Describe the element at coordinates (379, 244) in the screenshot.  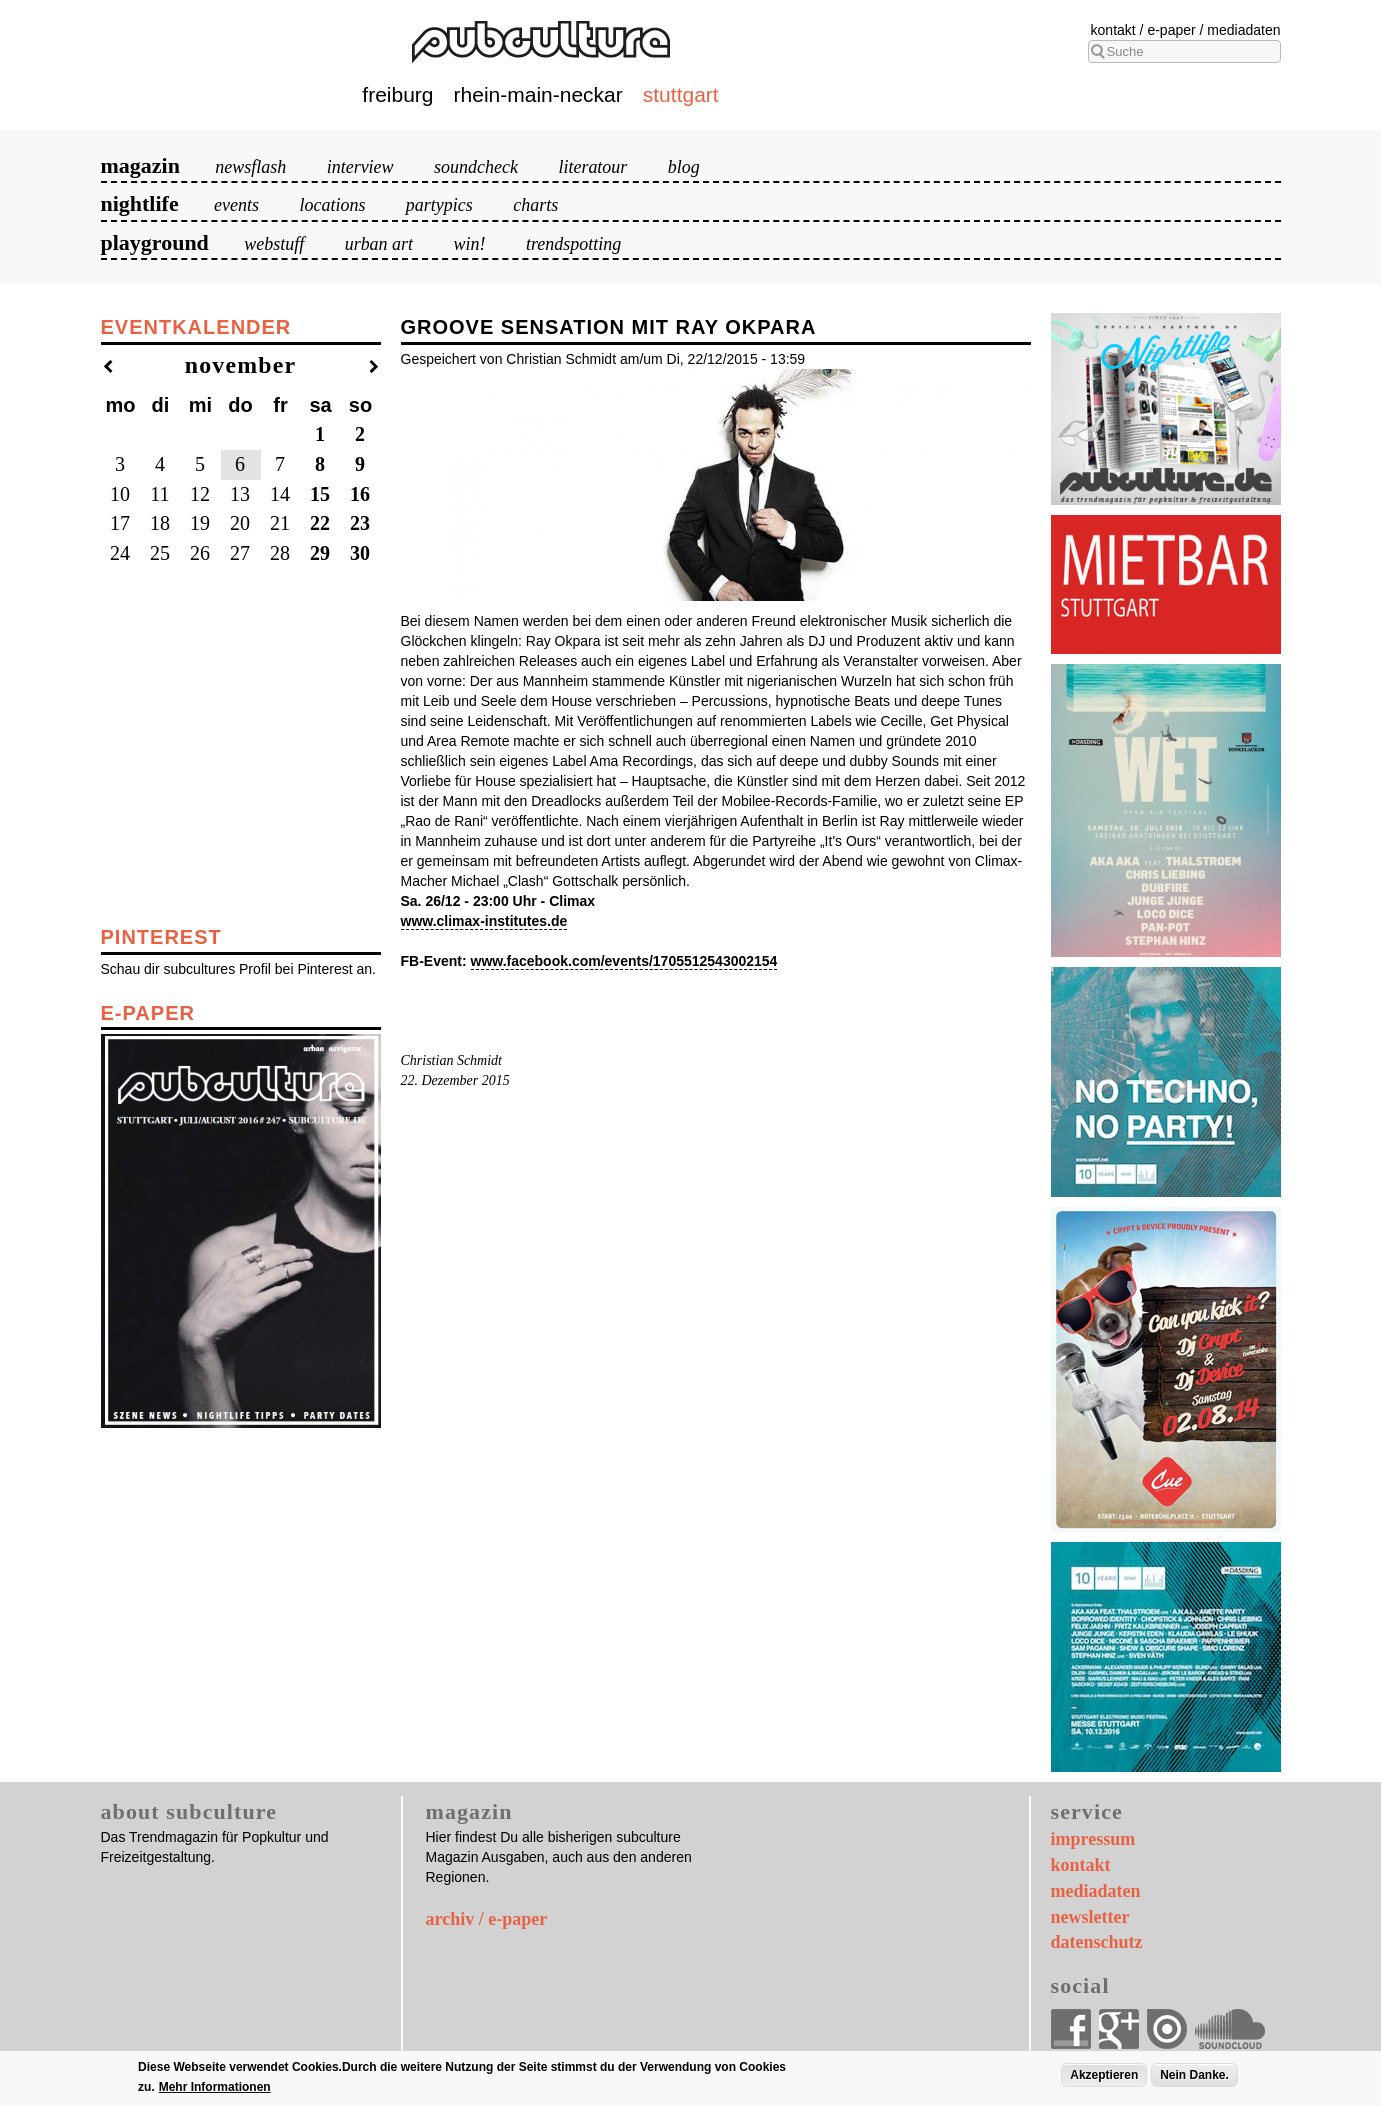
I see `Urban Art` at that location.